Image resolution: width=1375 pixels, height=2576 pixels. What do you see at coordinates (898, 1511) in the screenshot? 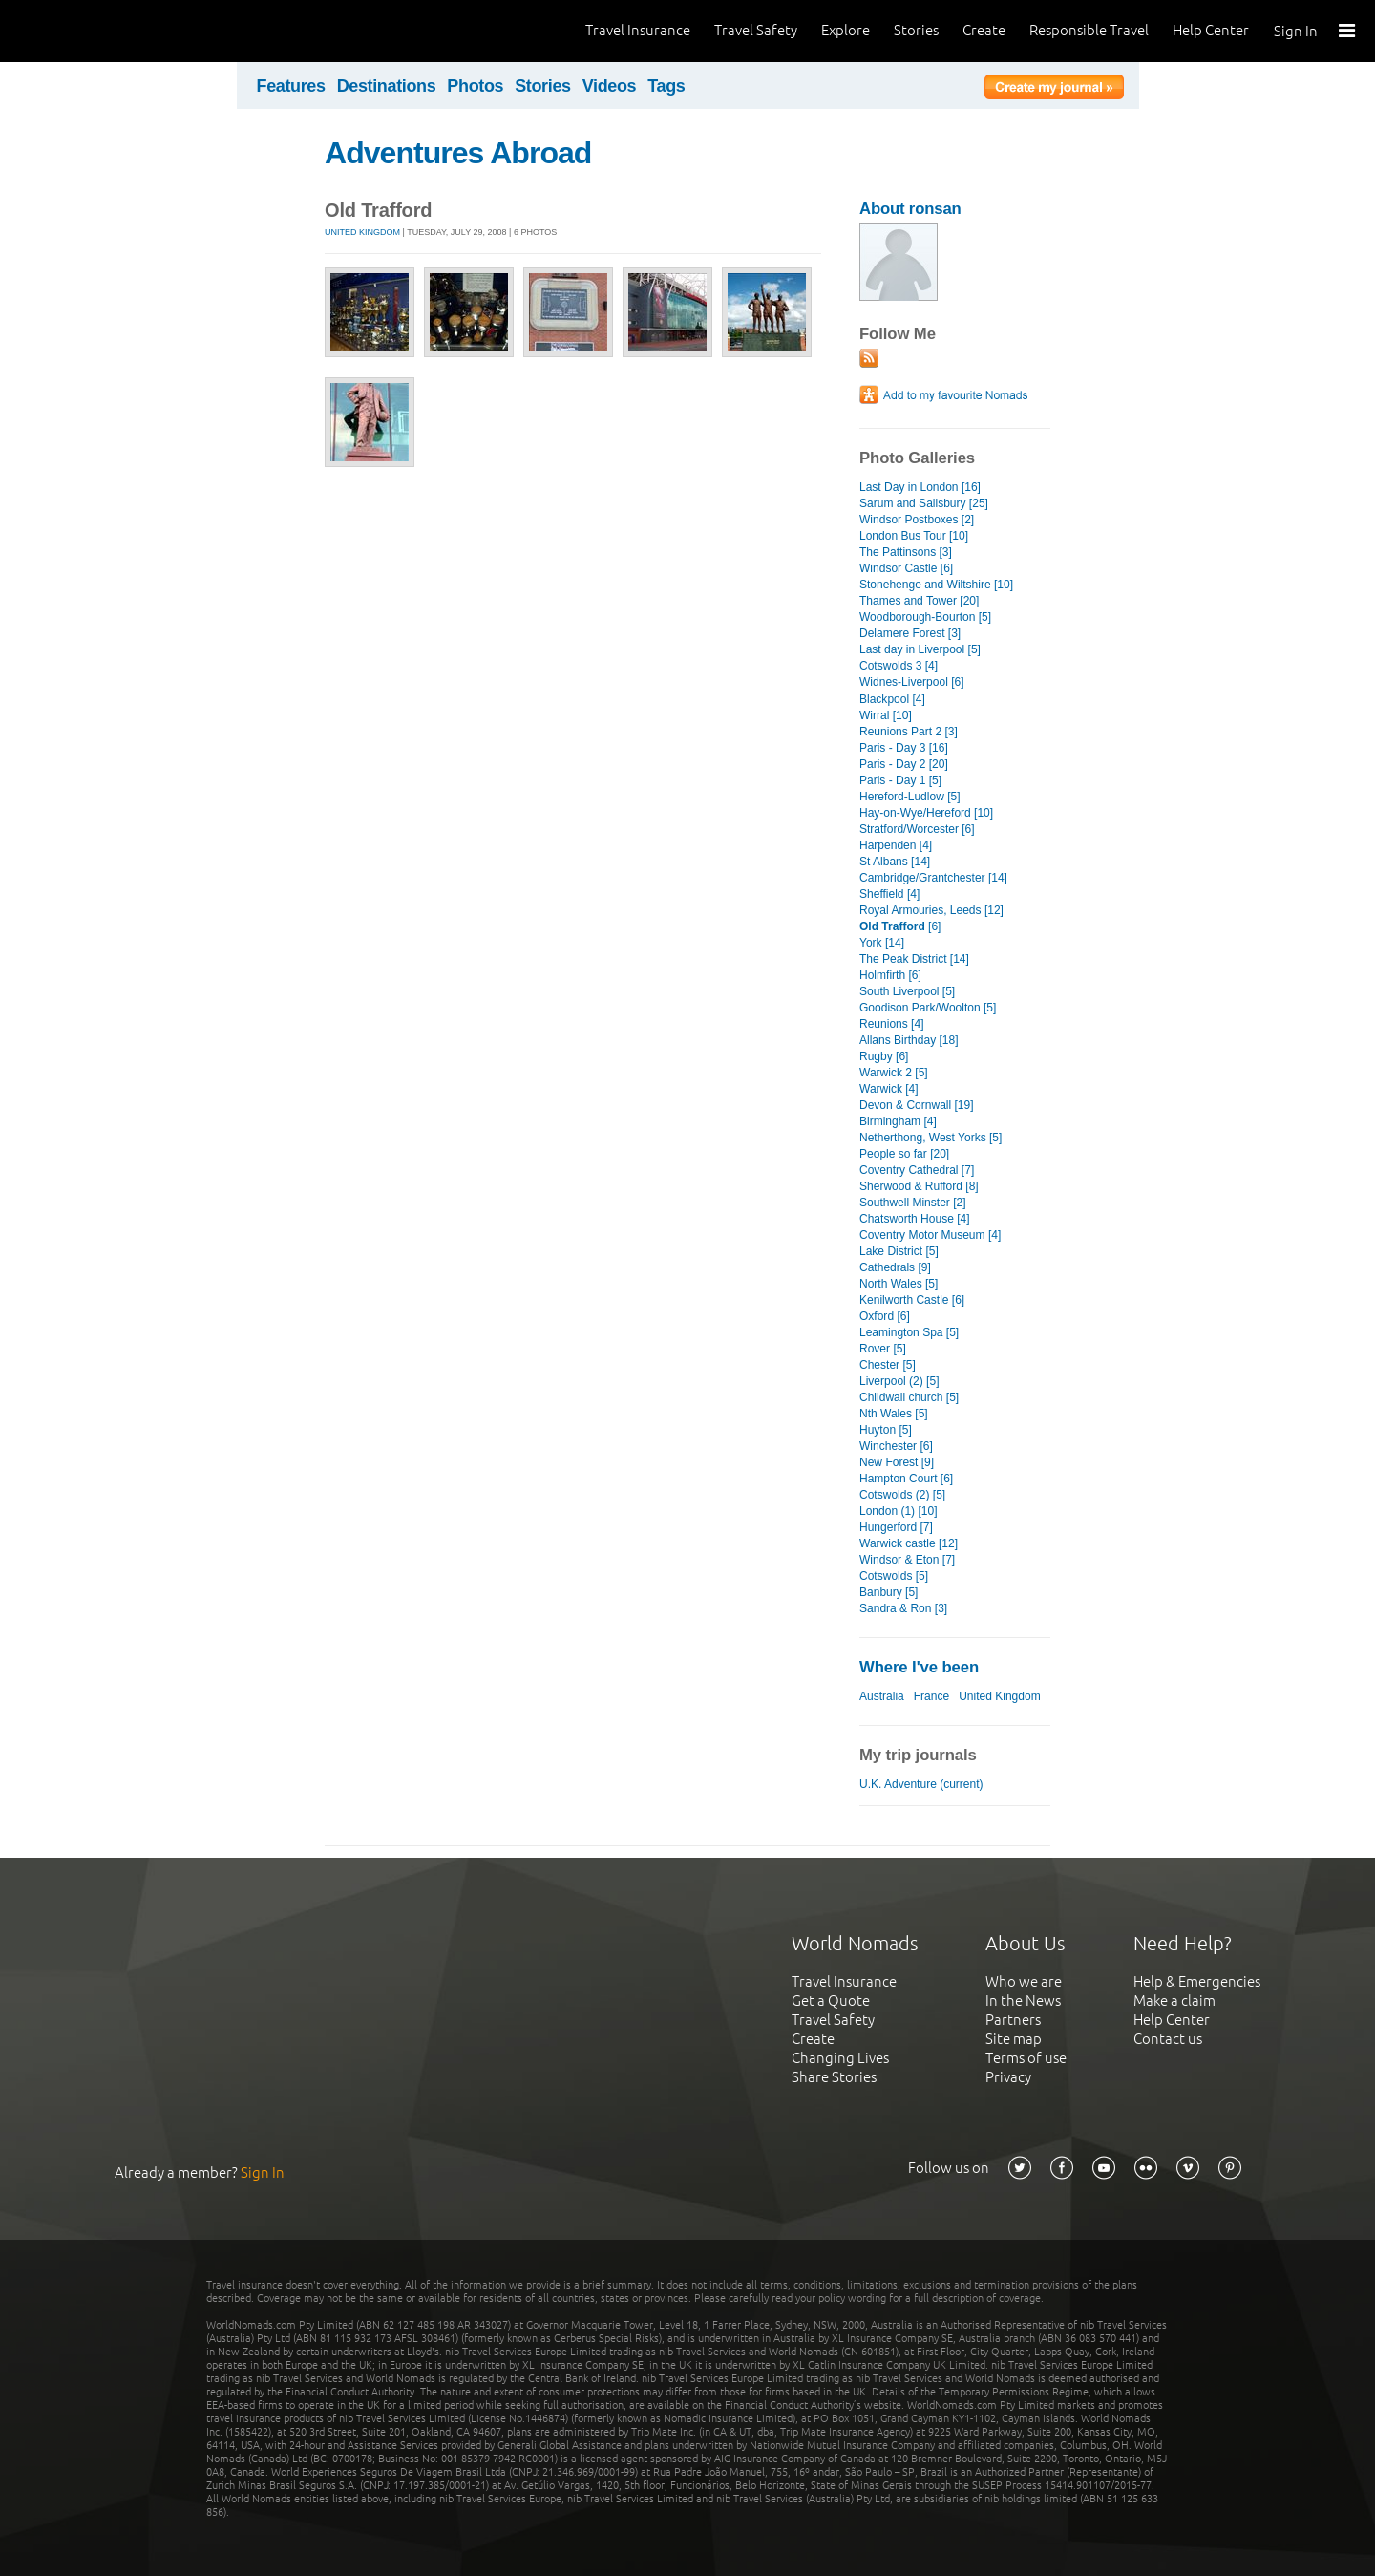
I see `London (1) [10]` at bounding box center [898, 1511].